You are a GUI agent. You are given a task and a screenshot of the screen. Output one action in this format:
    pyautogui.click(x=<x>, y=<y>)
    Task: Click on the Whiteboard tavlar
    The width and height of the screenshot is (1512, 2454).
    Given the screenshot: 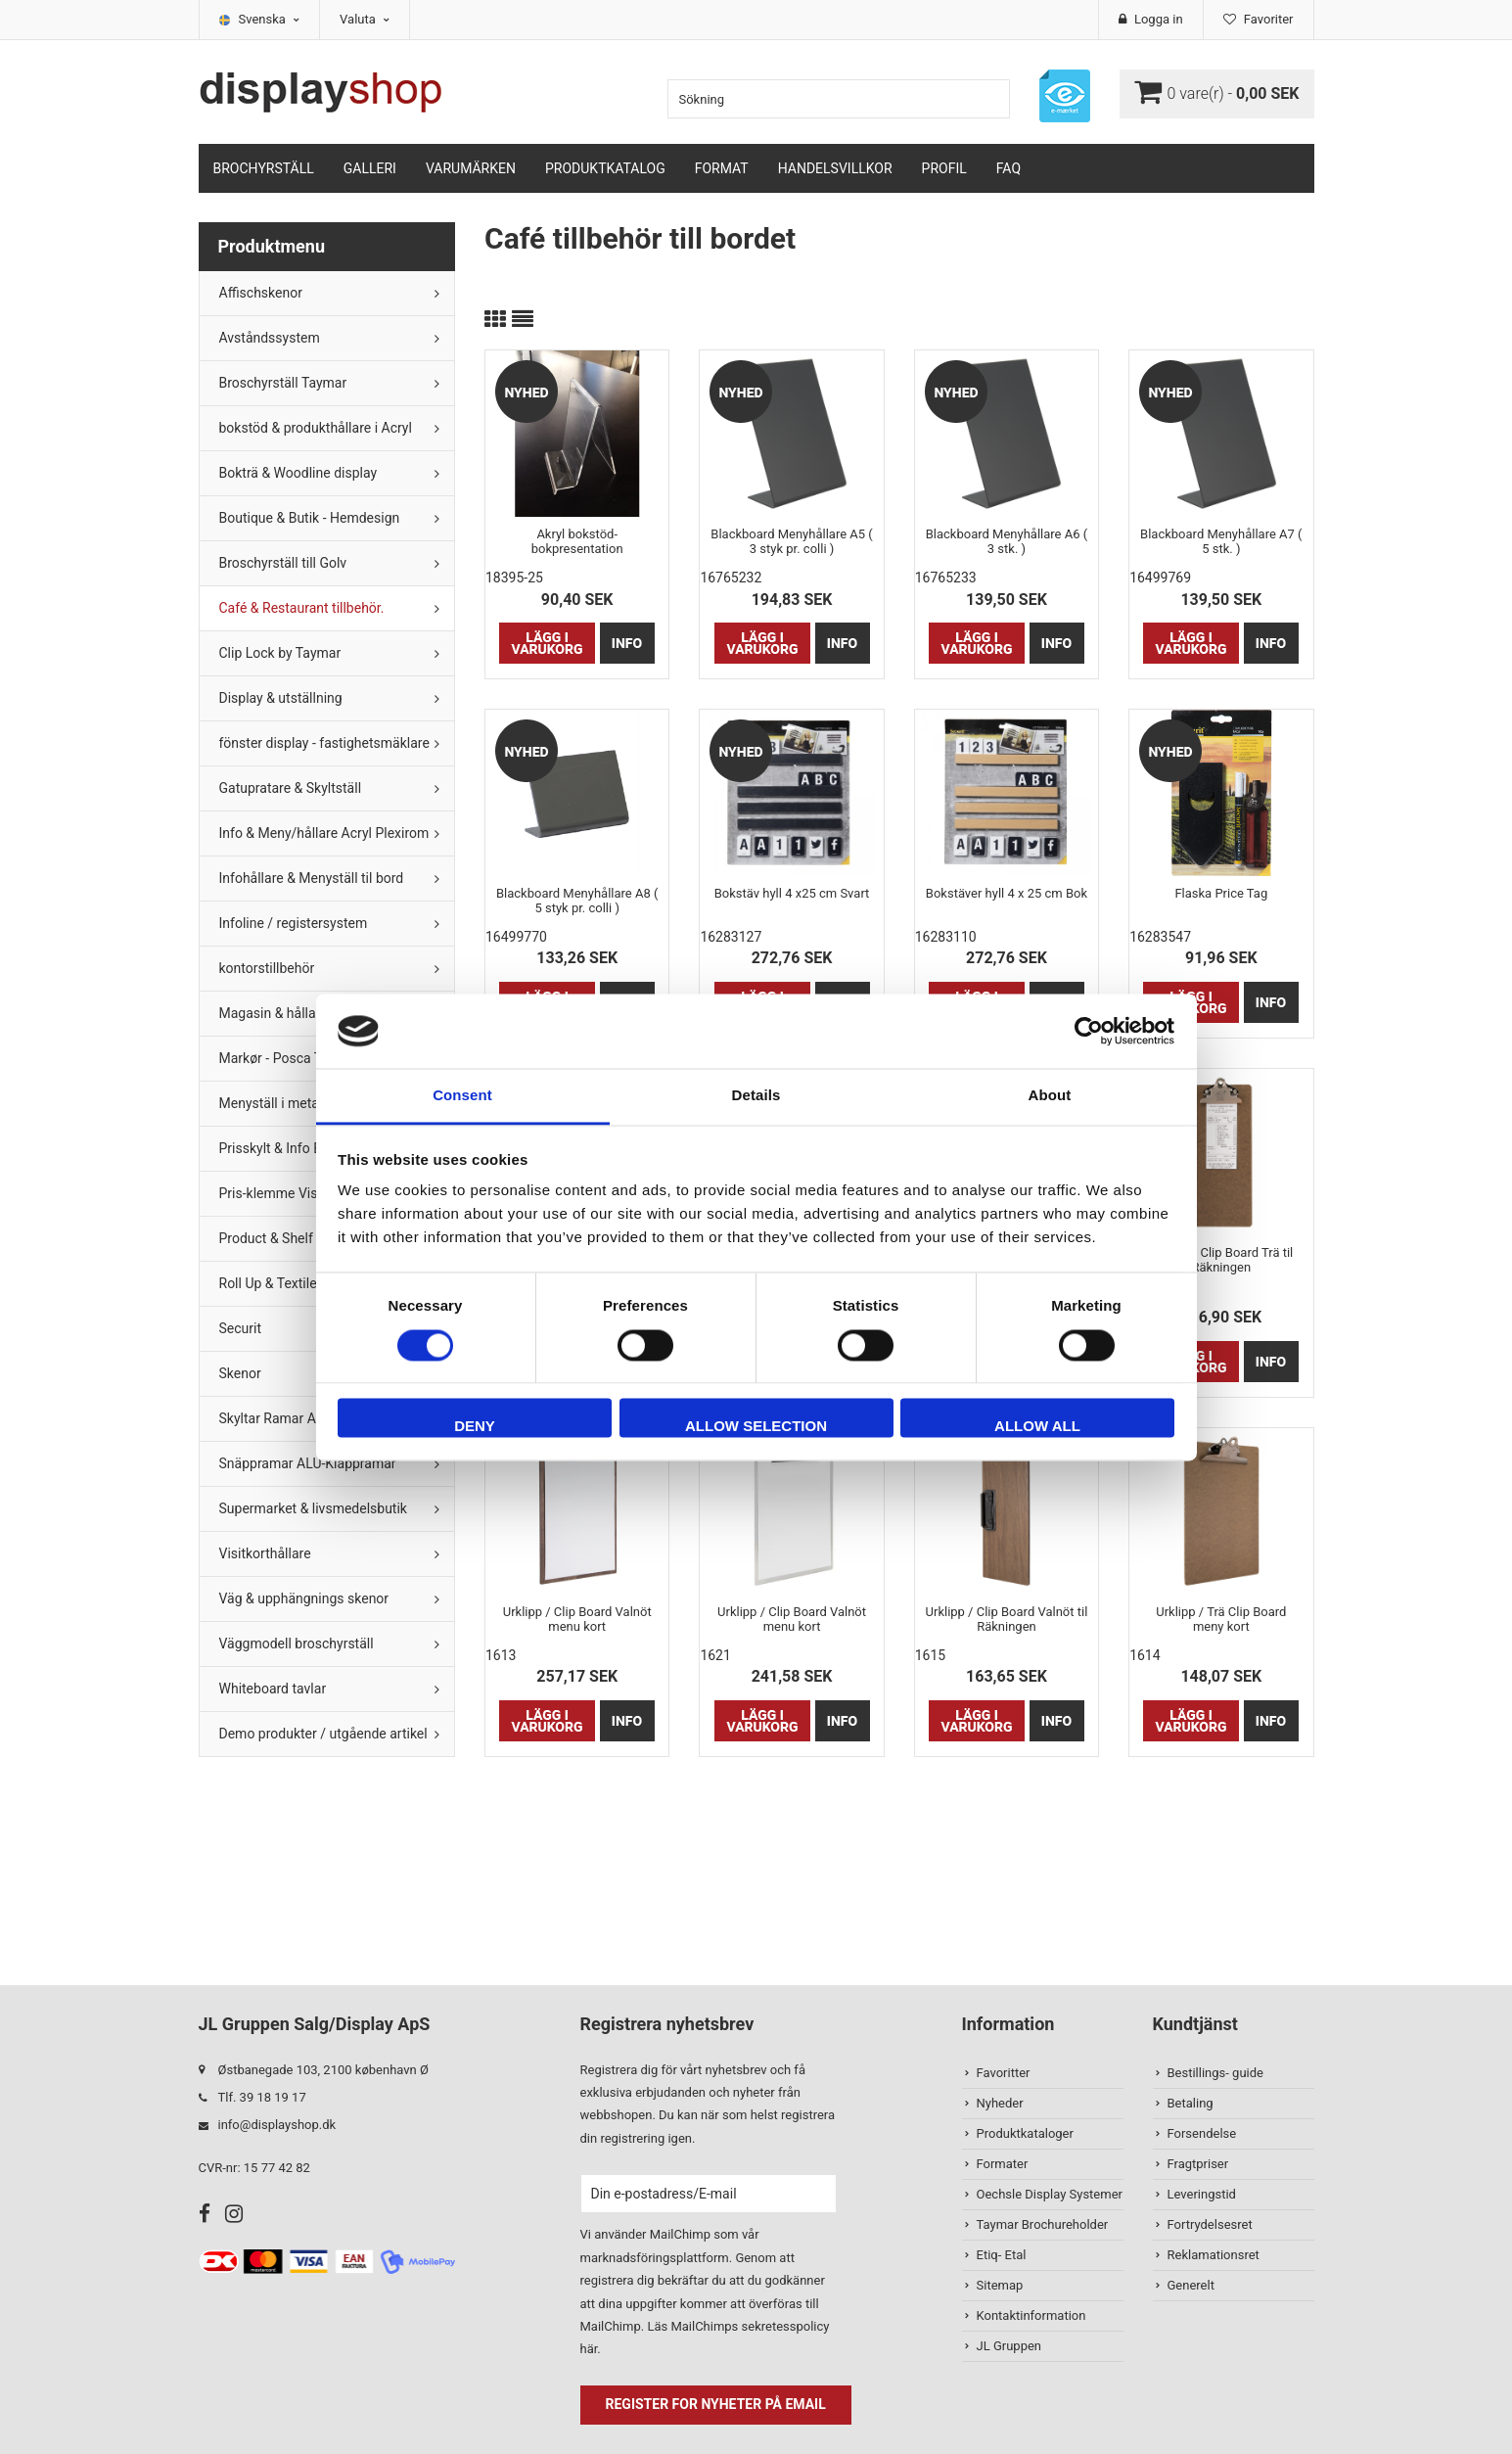 What is the action you would take?
    pyautogui.click(x=273, y=1688)
    